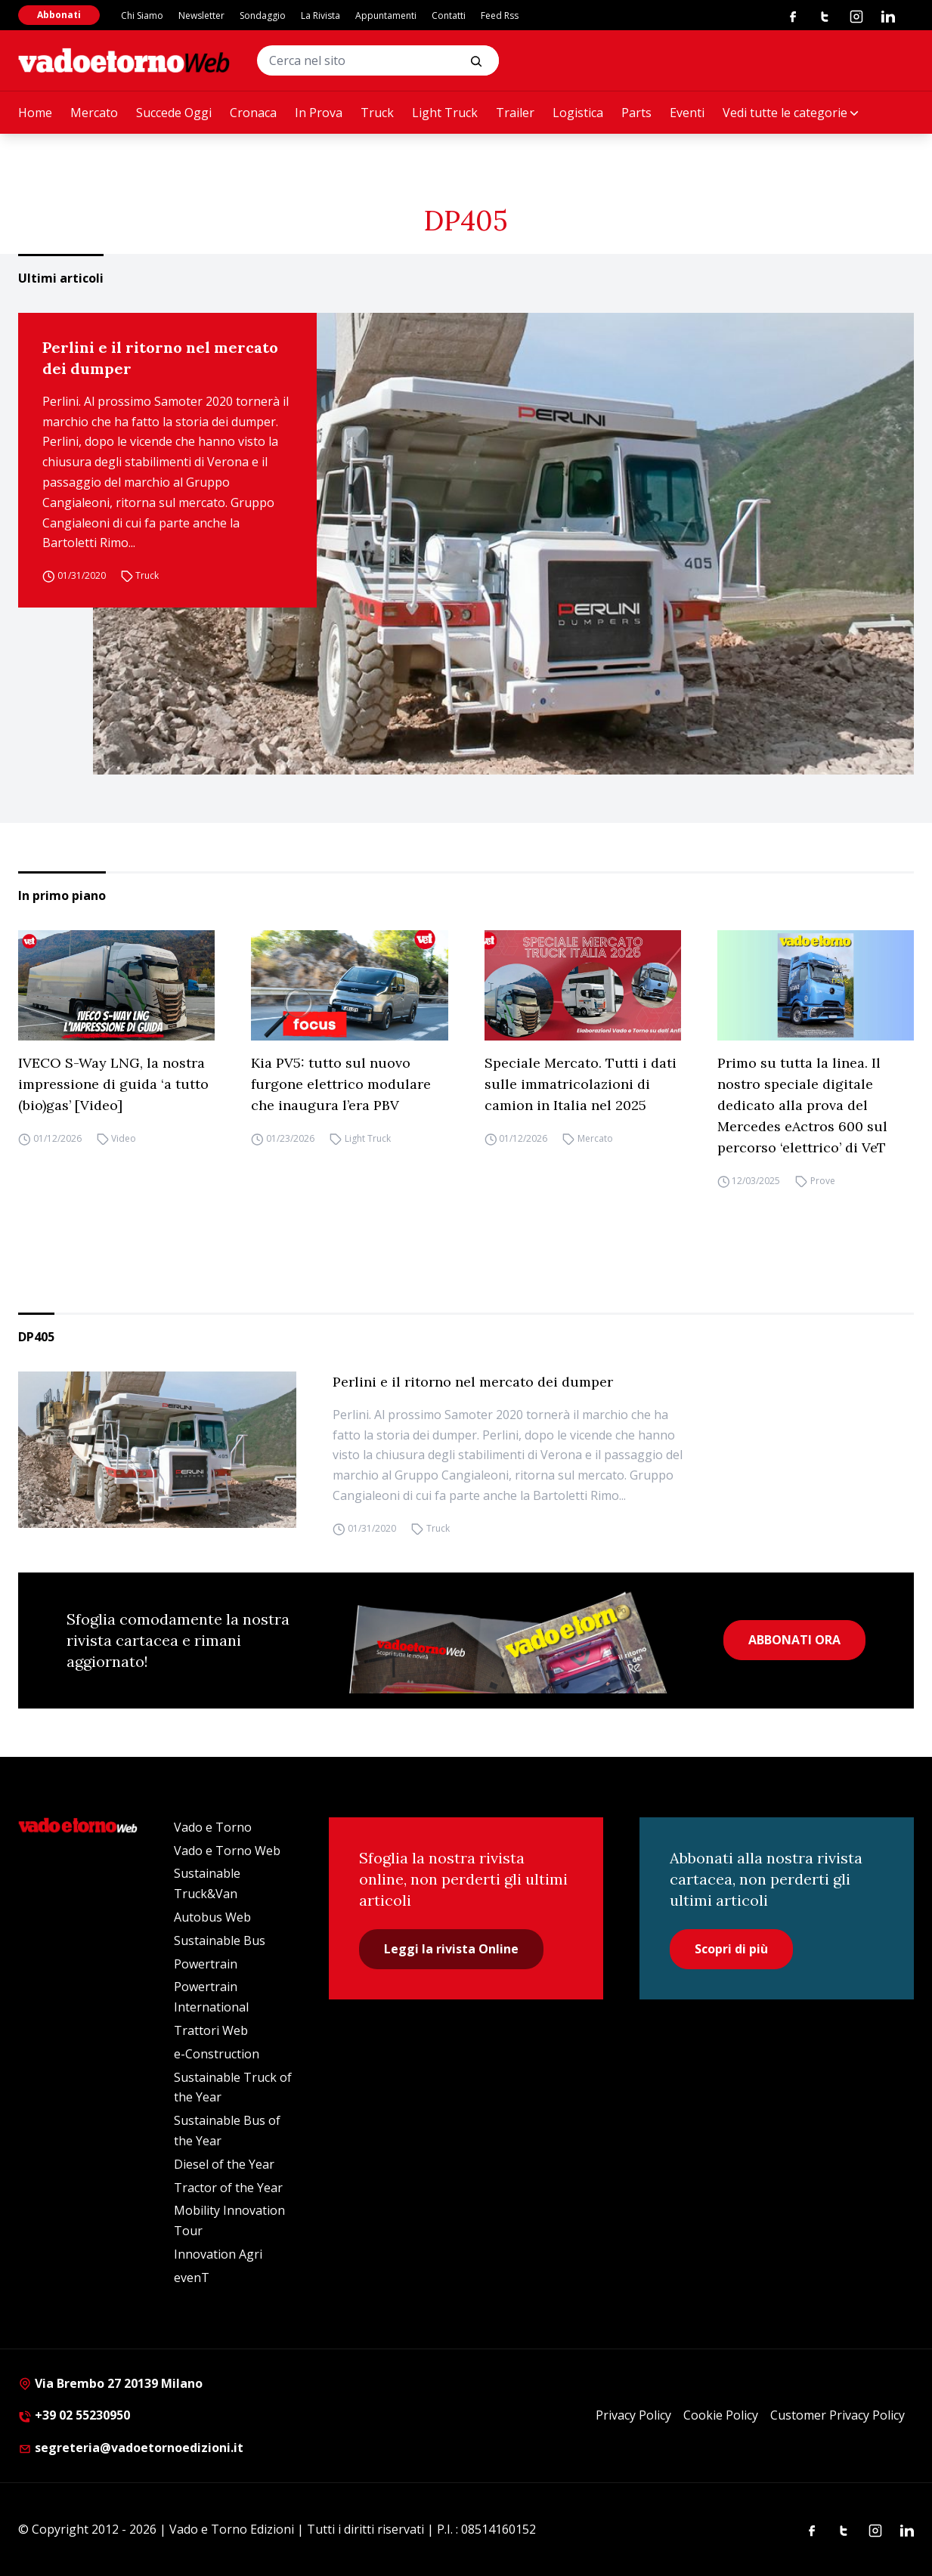  Describe the element at coordinates (205, 1964) in the screenshot. I see `Powertrain` at that location.